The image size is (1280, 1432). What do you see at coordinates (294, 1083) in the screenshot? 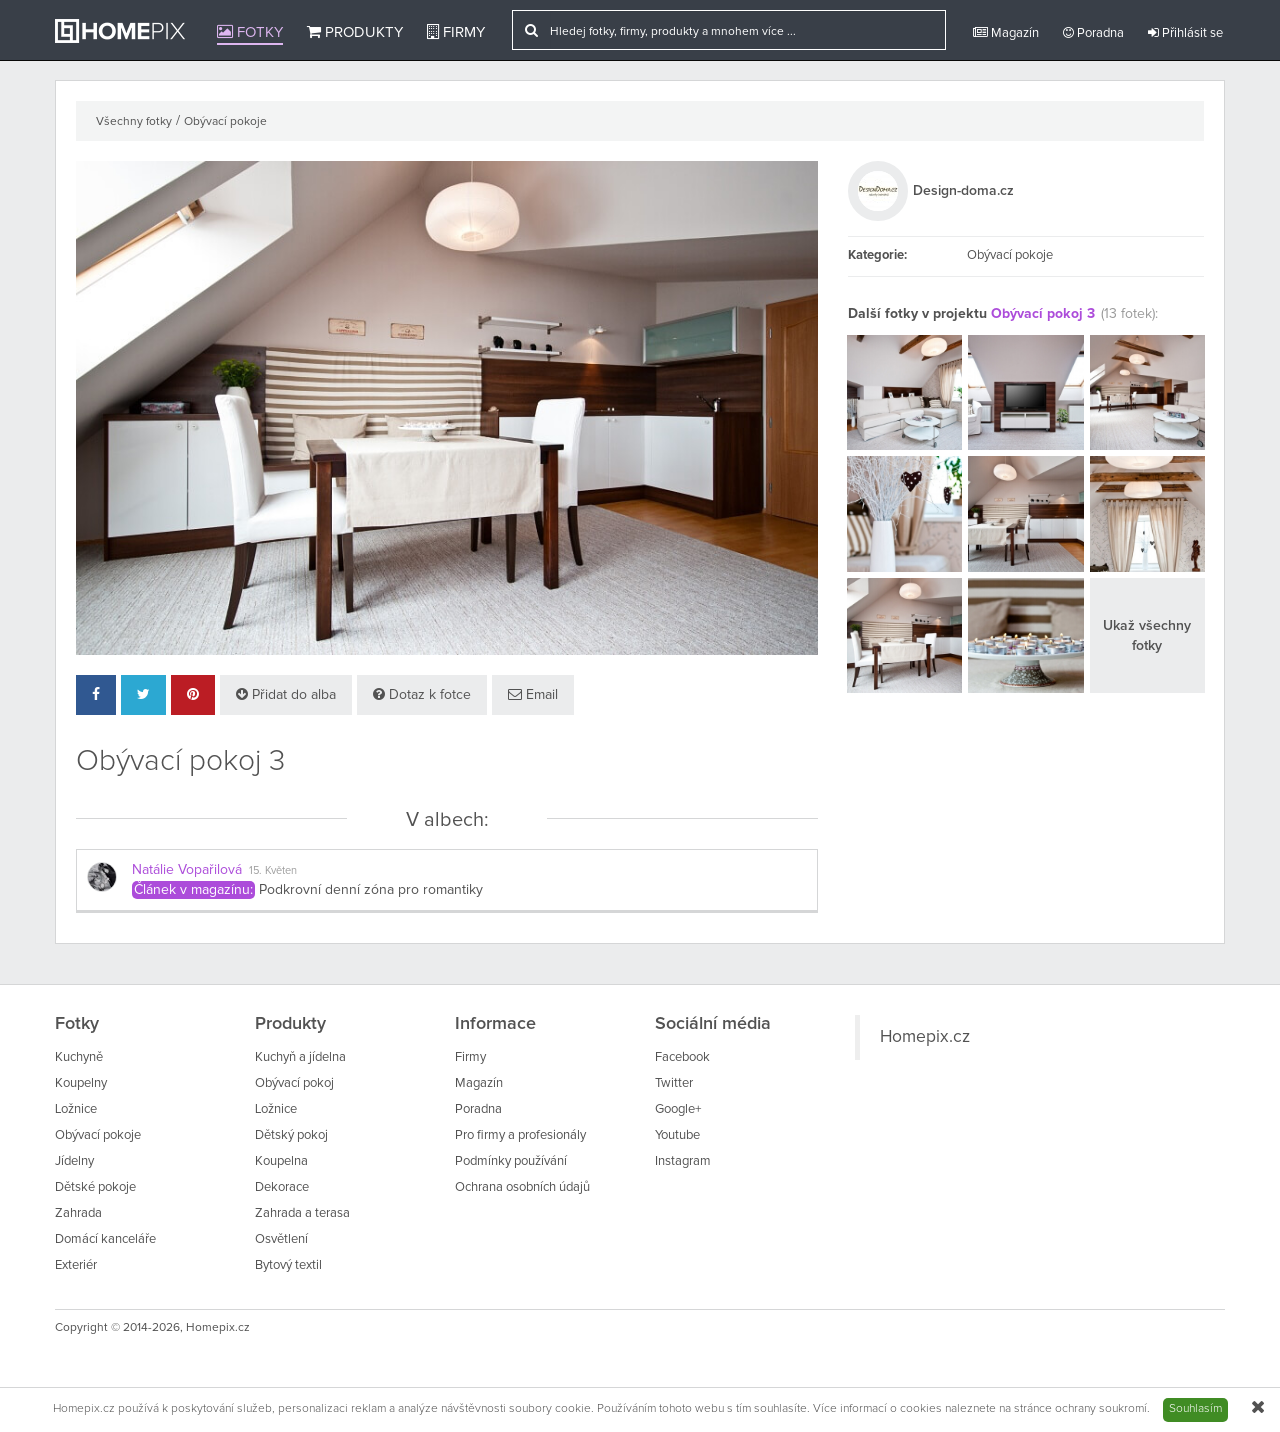
I see `Obývací pokoj` at bounding box center [294, 1083].